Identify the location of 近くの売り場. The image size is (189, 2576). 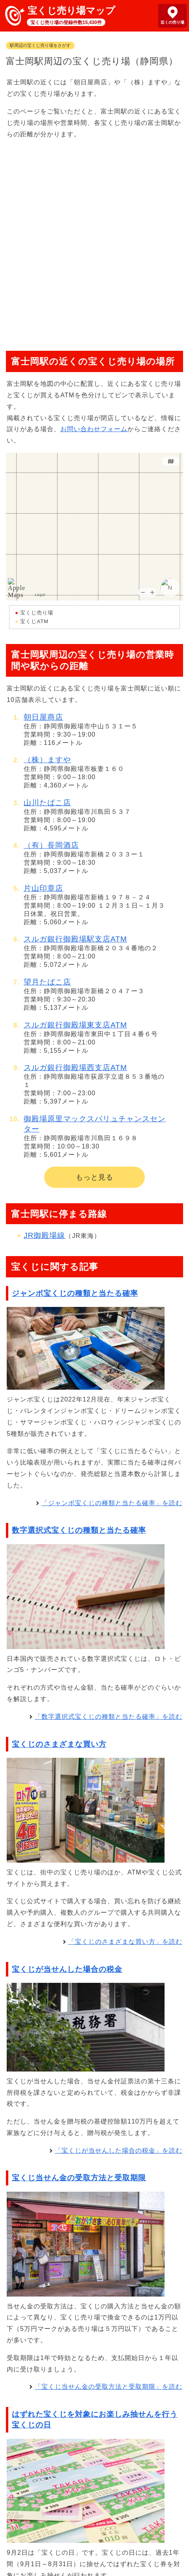
(172, 22).